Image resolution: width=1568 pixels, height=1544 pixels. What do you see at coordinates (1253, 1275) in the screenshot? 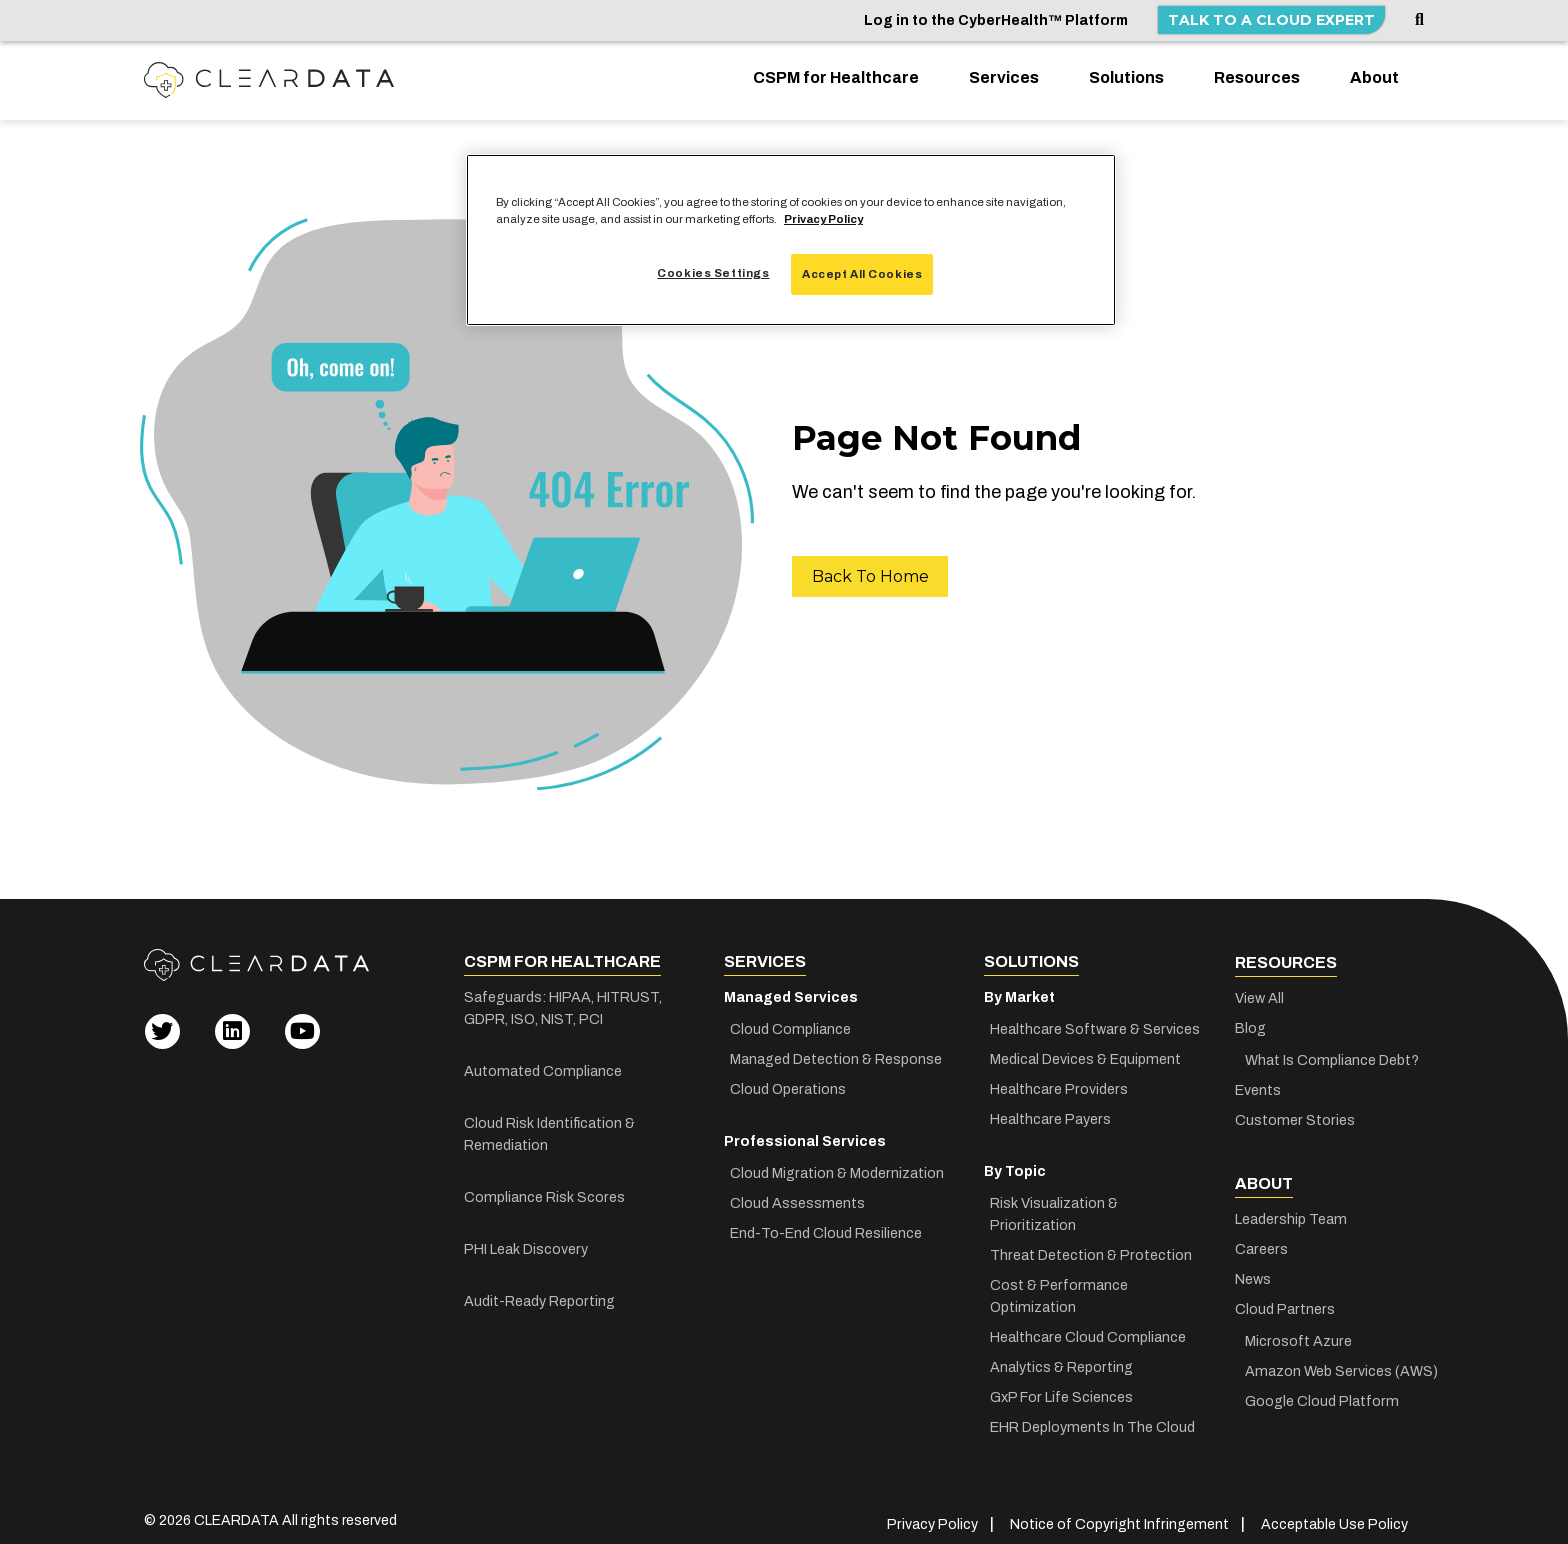
I see `News [menuitem]` at bounding box center [1253, 1275].